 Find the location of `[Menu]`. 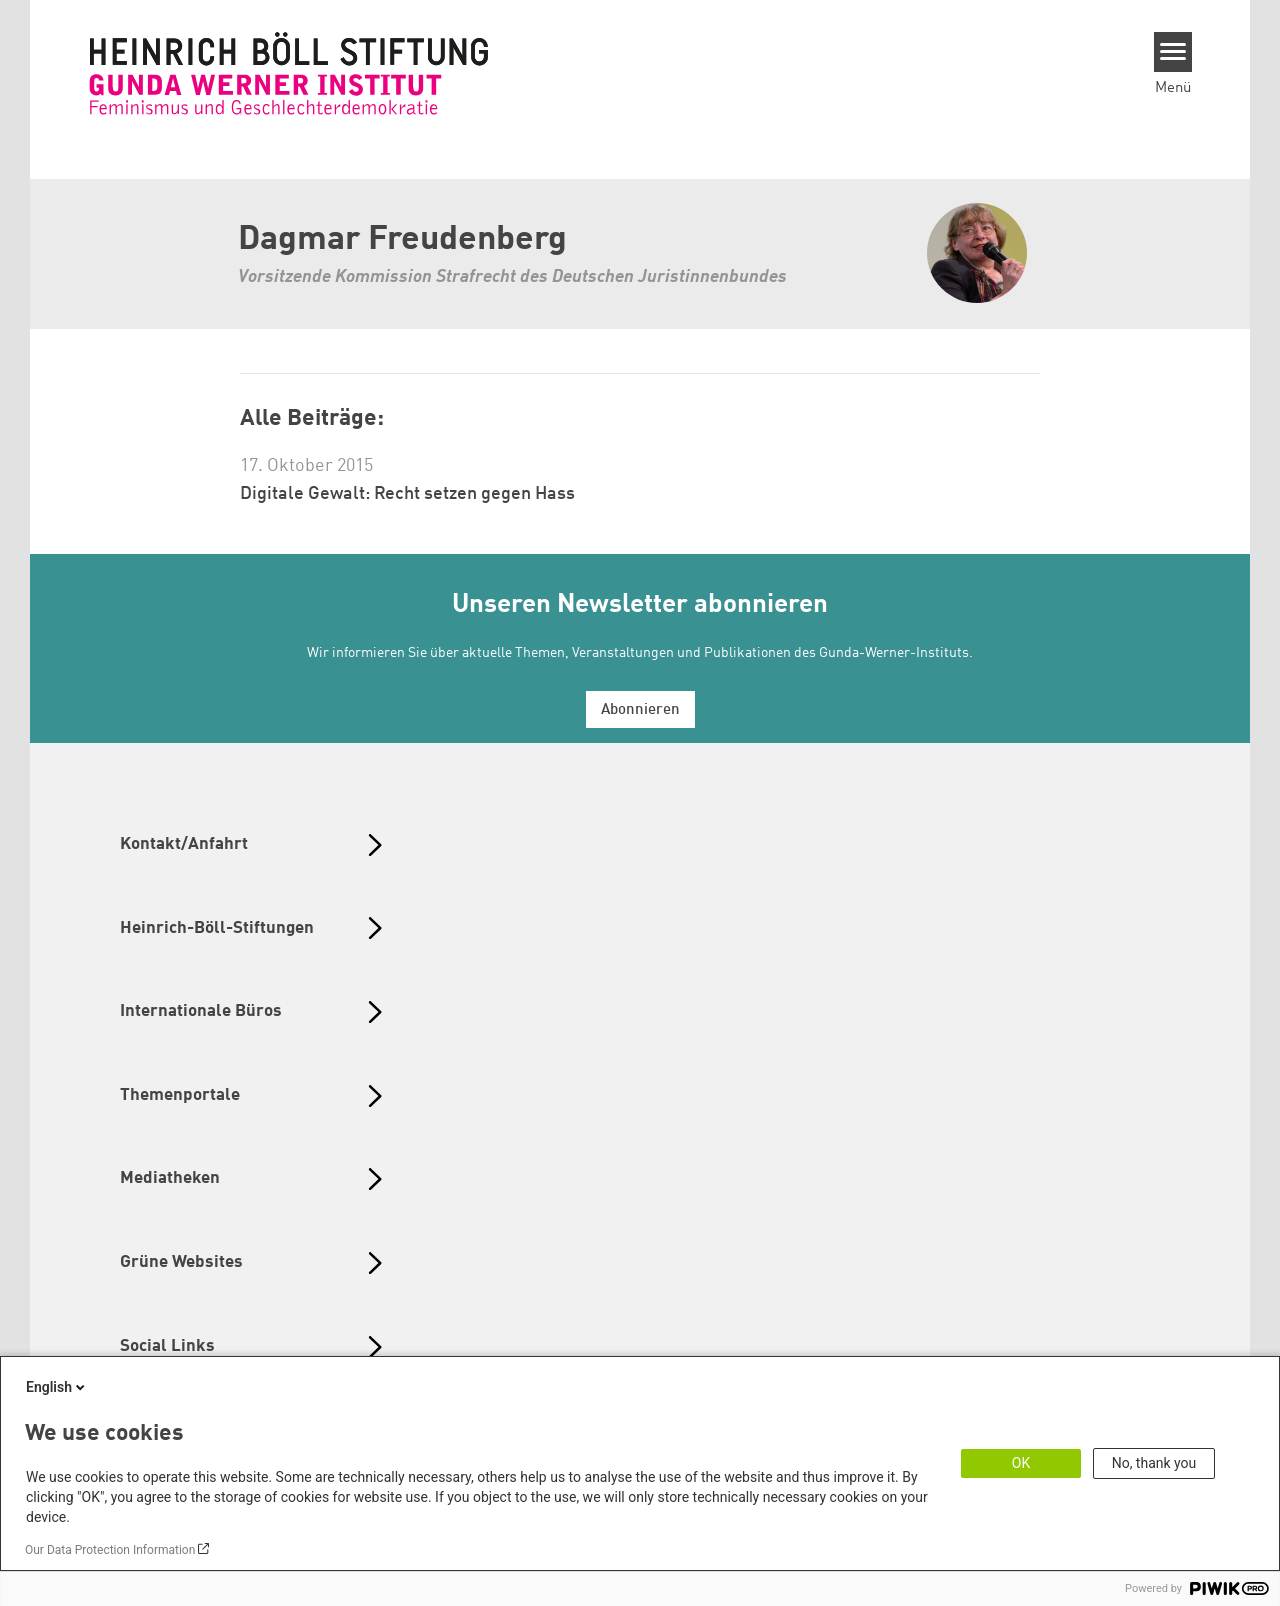

[Menu] is located at coordinates (1173, 52).